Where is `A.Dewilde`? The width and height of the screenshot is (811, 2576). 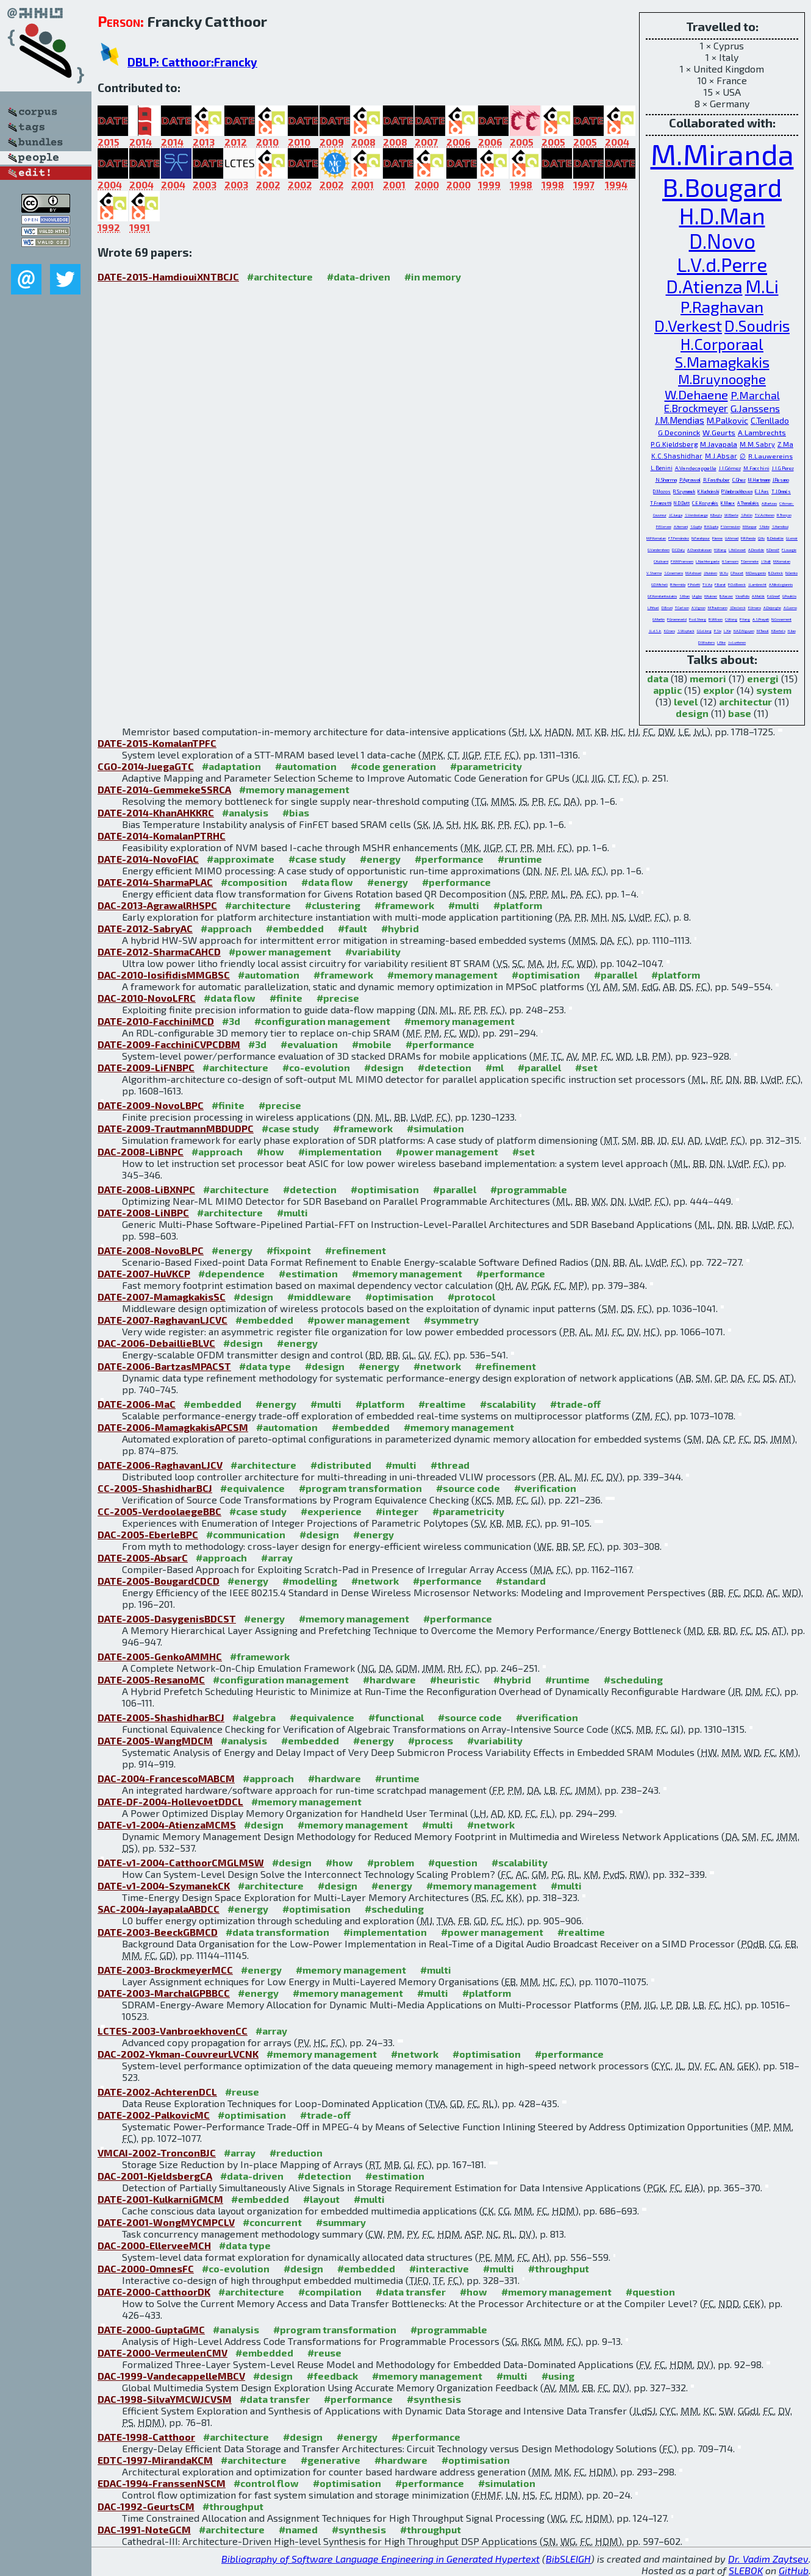 A.Dewilde is located at coordinates (756, 550).